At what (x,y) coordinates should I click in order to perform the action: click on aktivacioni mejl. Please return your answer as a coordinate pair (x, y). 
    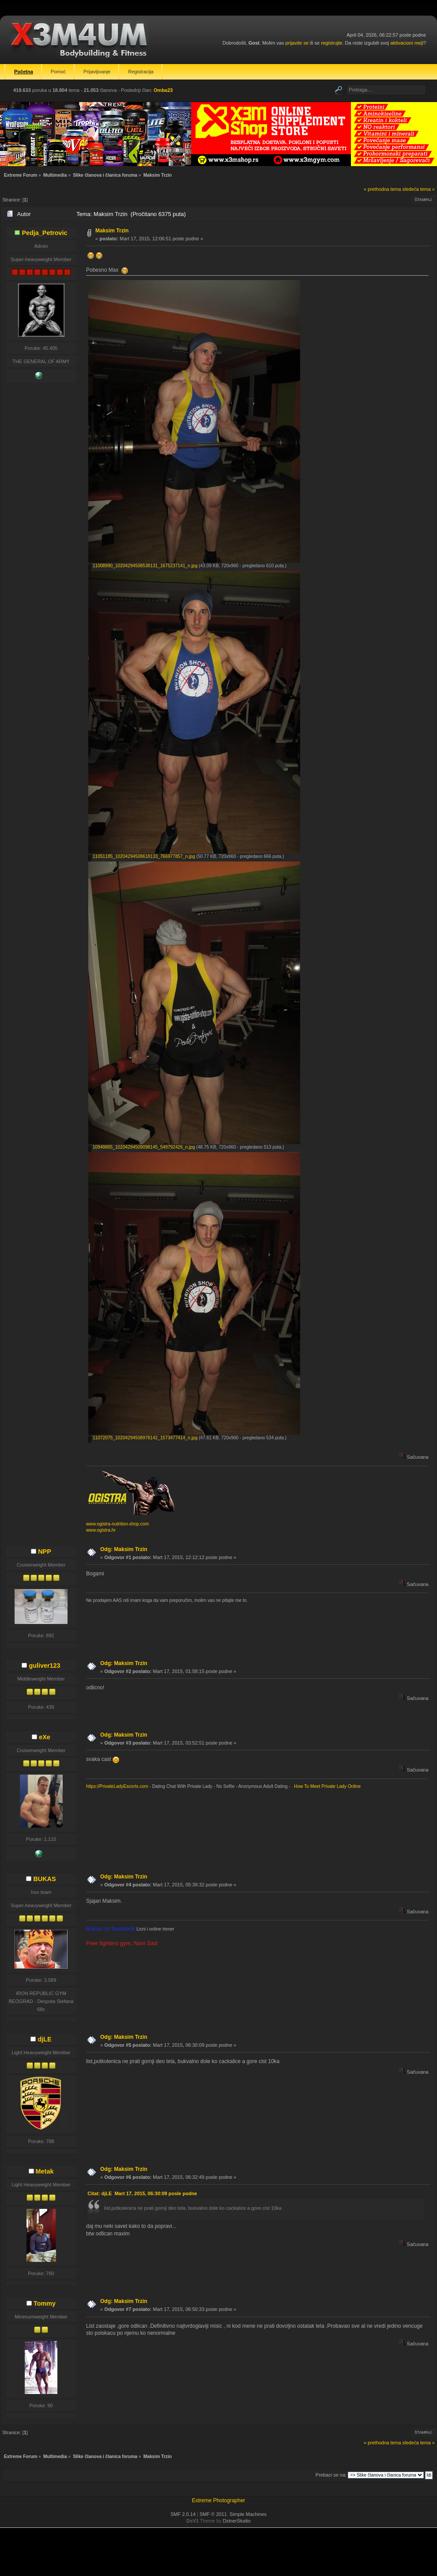
    Looking at the image, I should click on (406, 43).